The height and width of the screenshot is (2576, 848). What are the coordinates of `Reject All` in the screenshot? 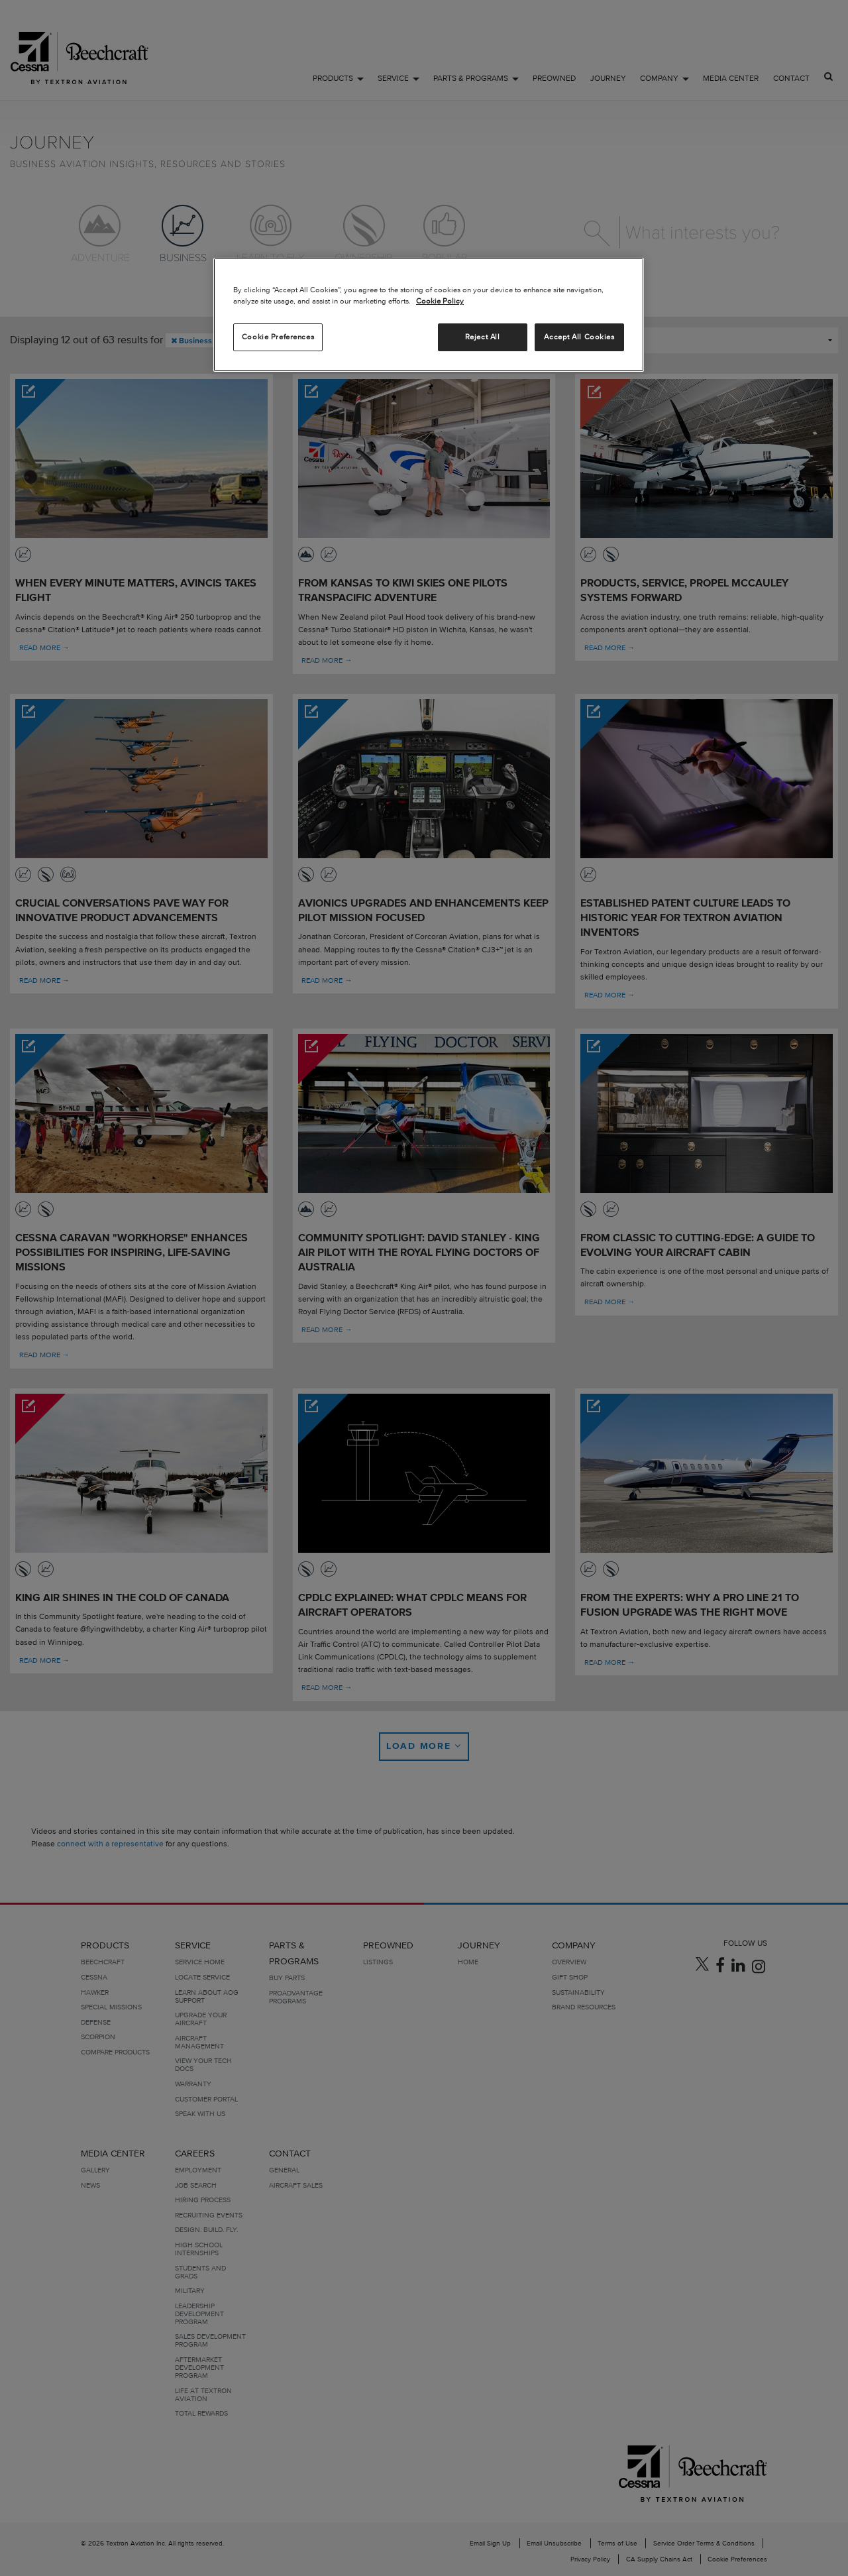 It's located at (482, 337).